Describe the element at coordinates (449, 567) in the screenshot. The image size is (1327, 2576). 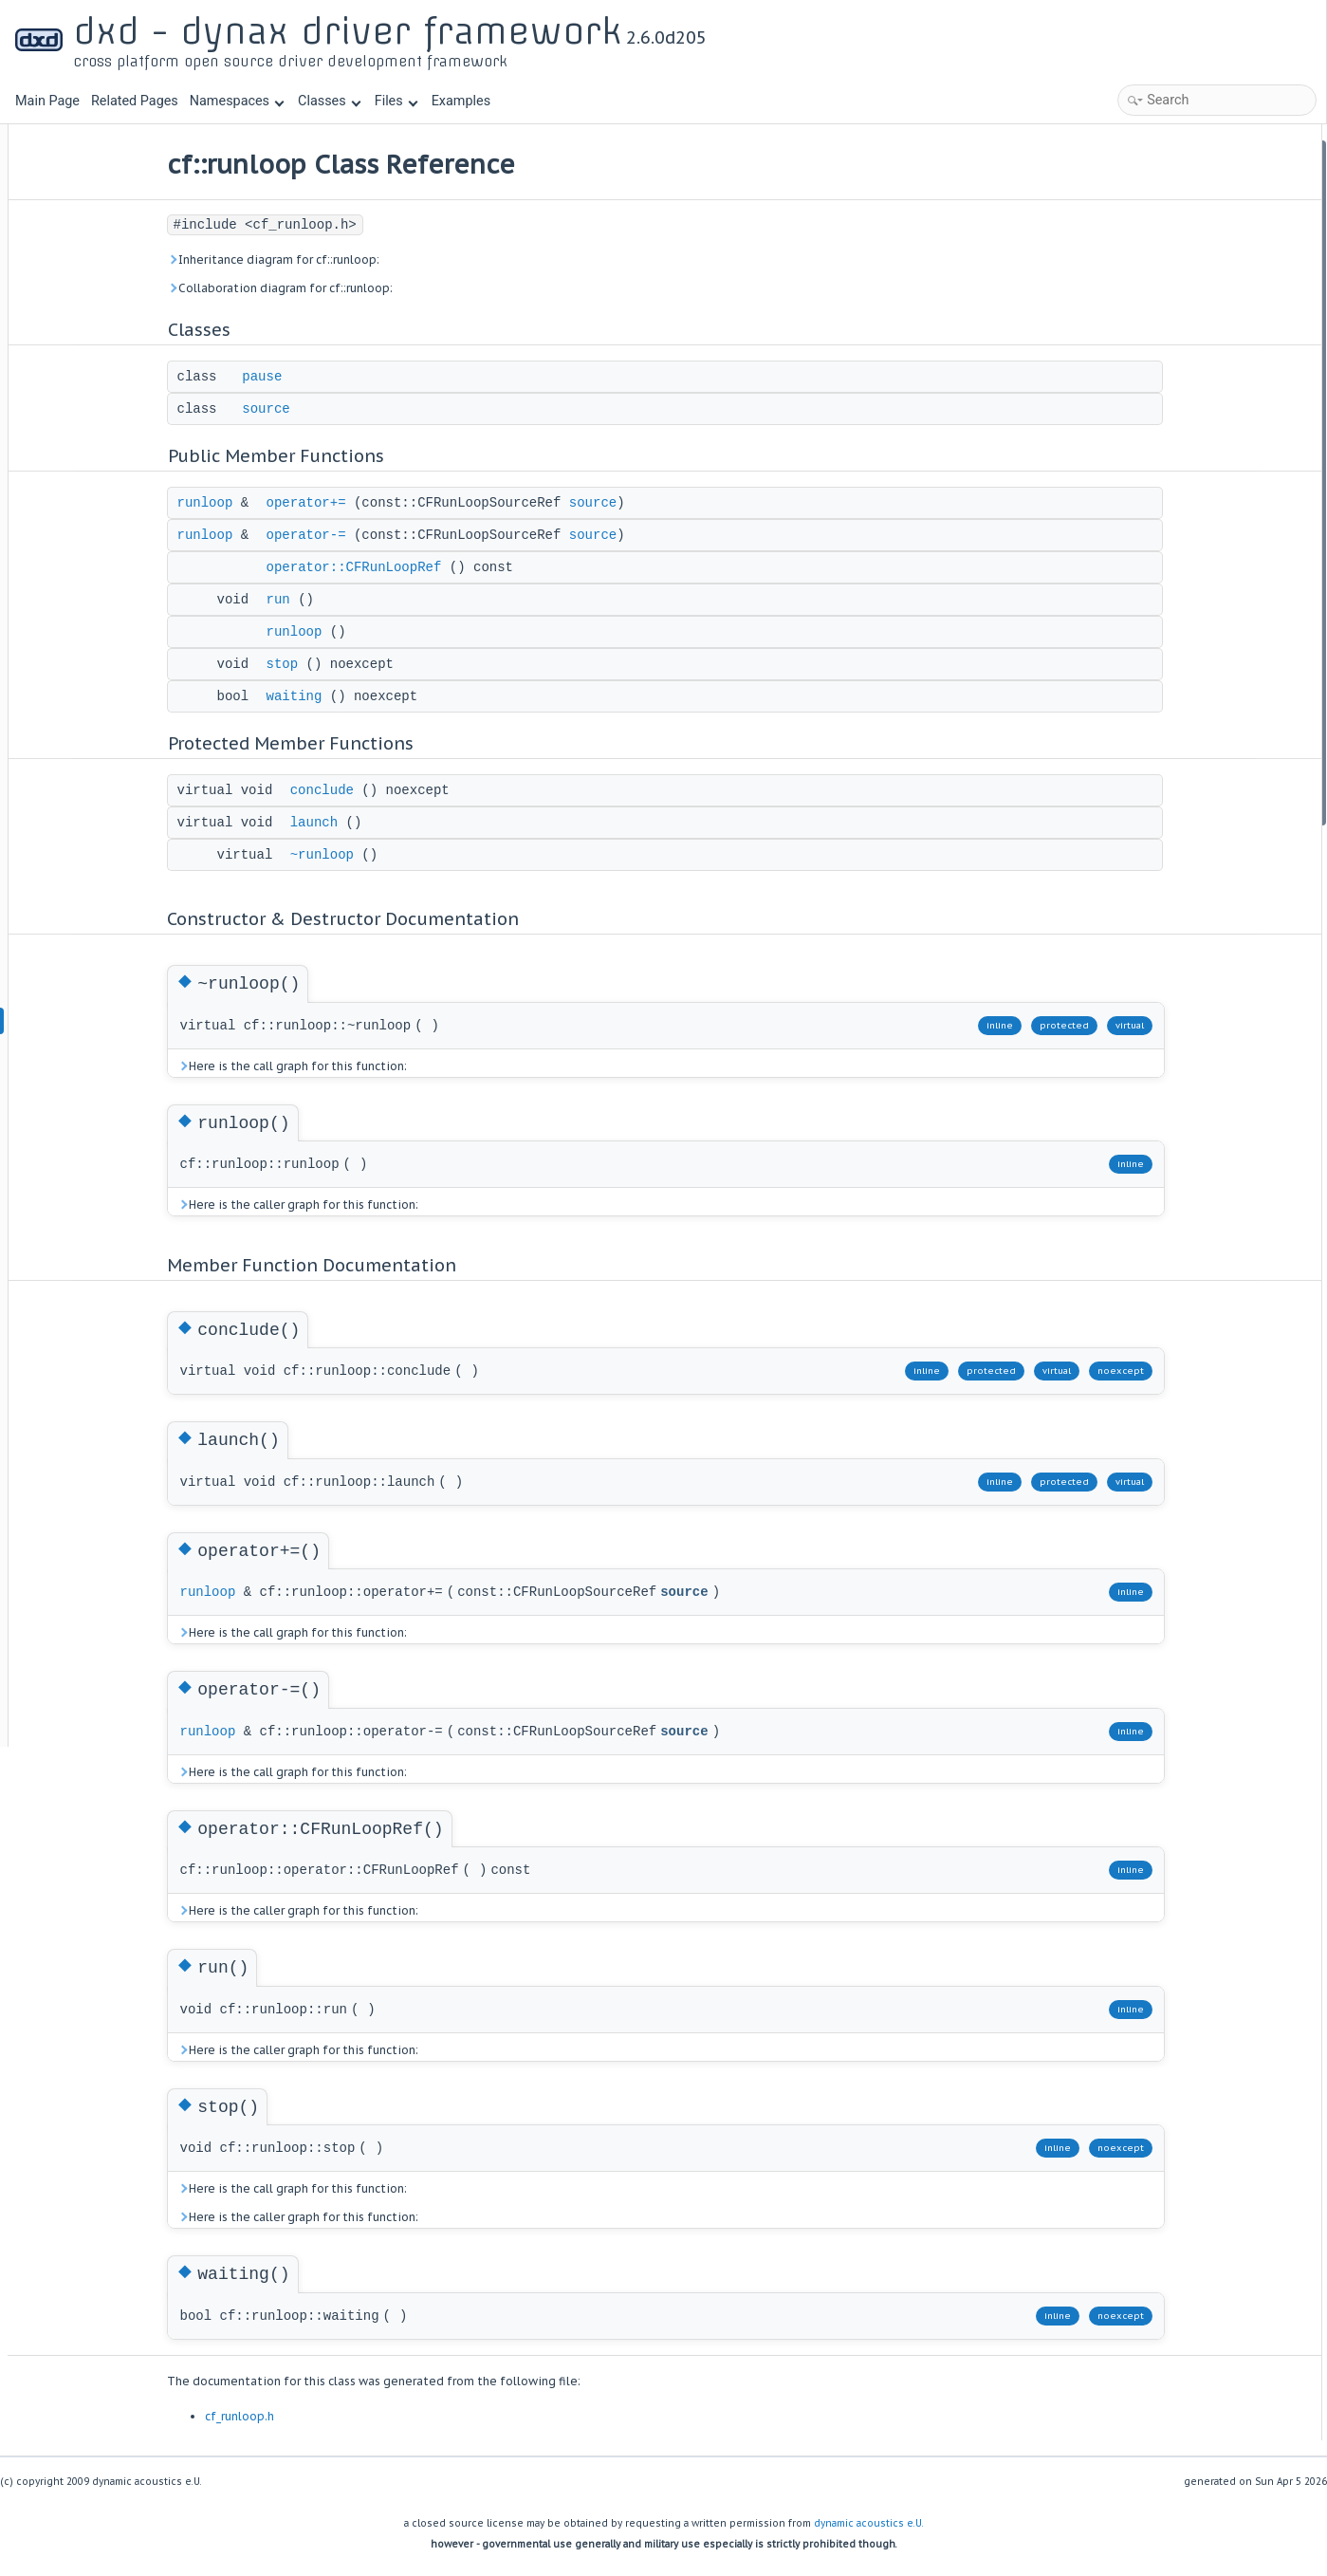
I see `operator::CFRunLoopRef` at that location.